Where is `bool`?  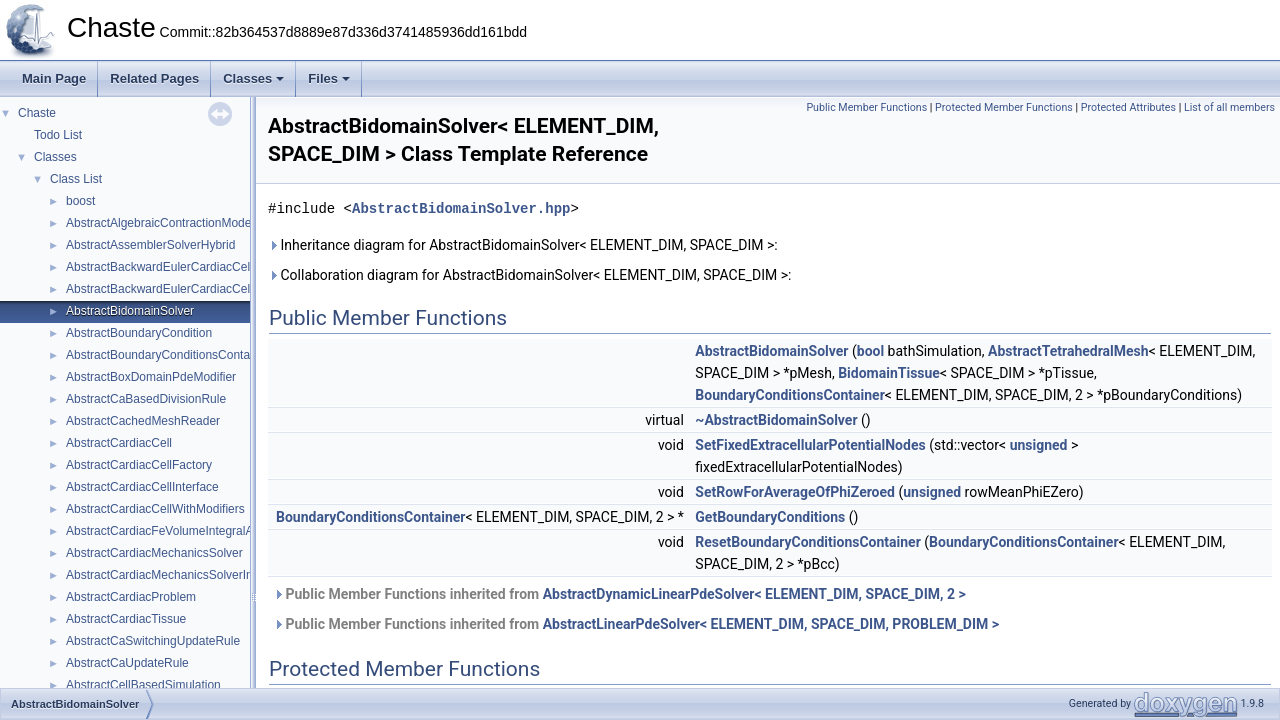
bool is located at coordinates (870, 351).